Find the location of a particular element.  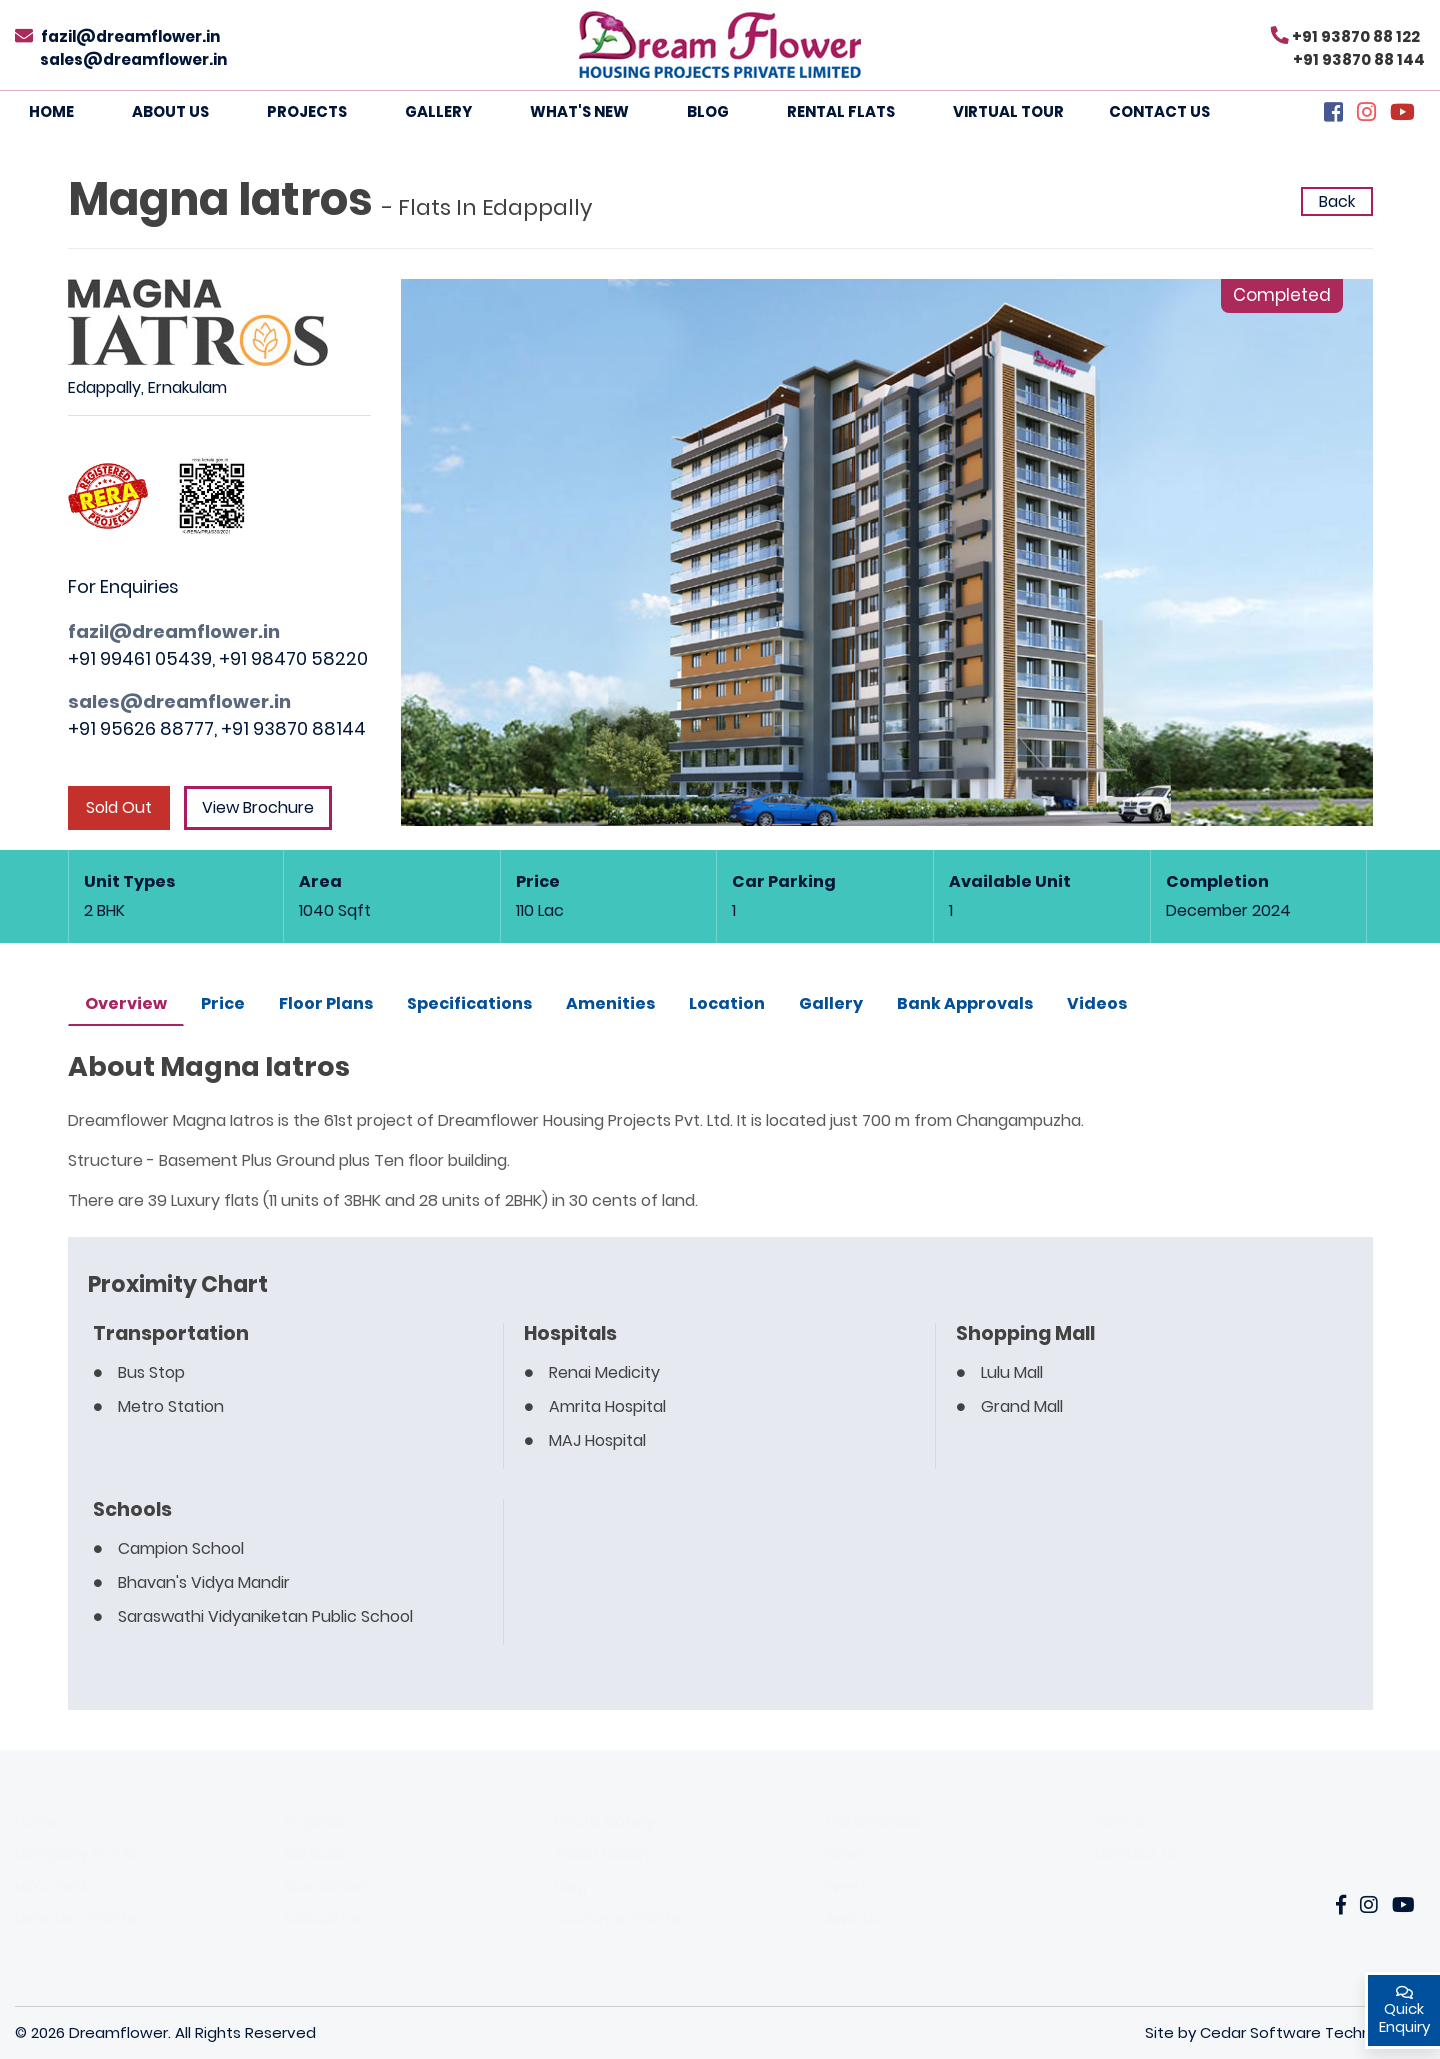

[Instagarm] is located at coordinates (1369, 1906).